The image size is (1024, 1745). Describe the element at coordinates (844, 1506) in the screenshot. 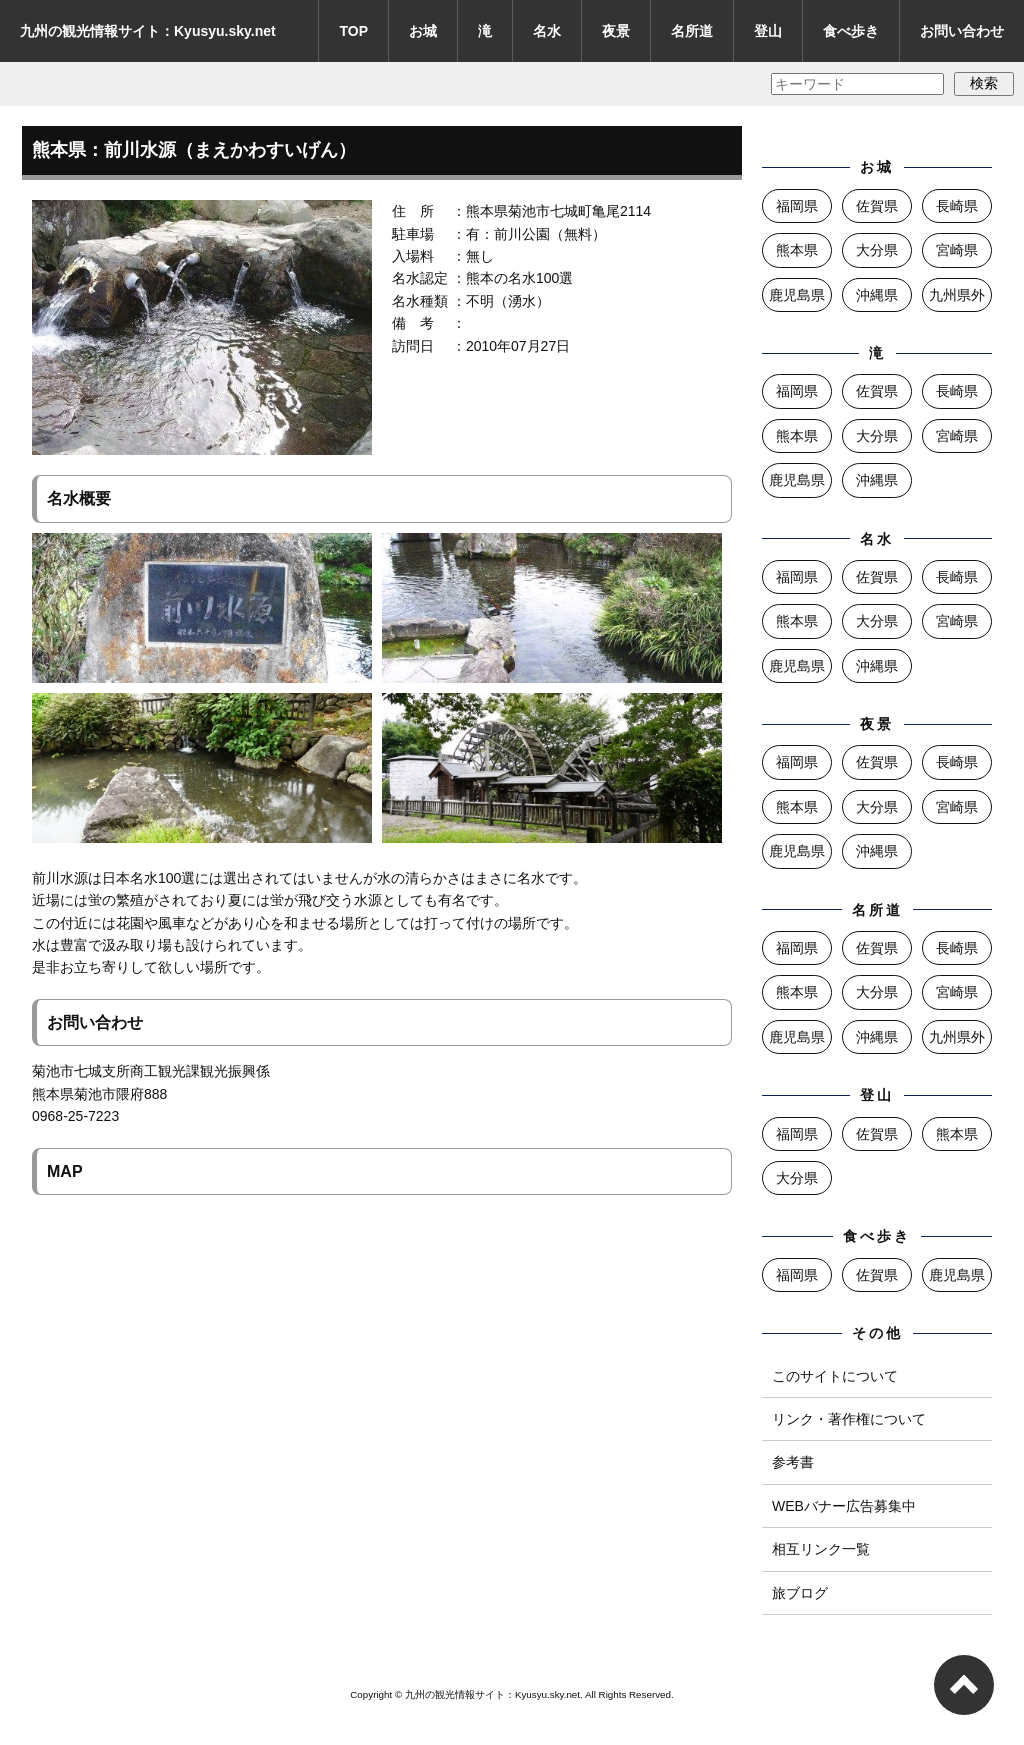

I see `WEBバナー広告募集中` at that location.